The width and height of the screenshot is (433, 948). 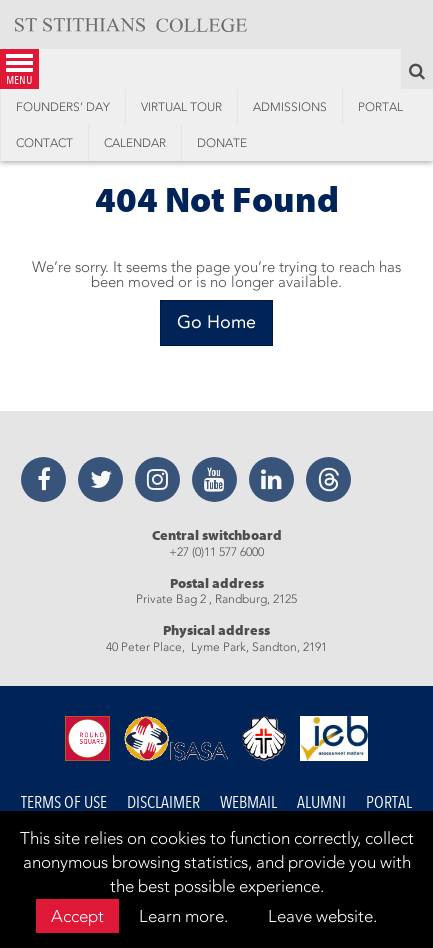 I want to click on Alumni, so click(x=321, y=802).